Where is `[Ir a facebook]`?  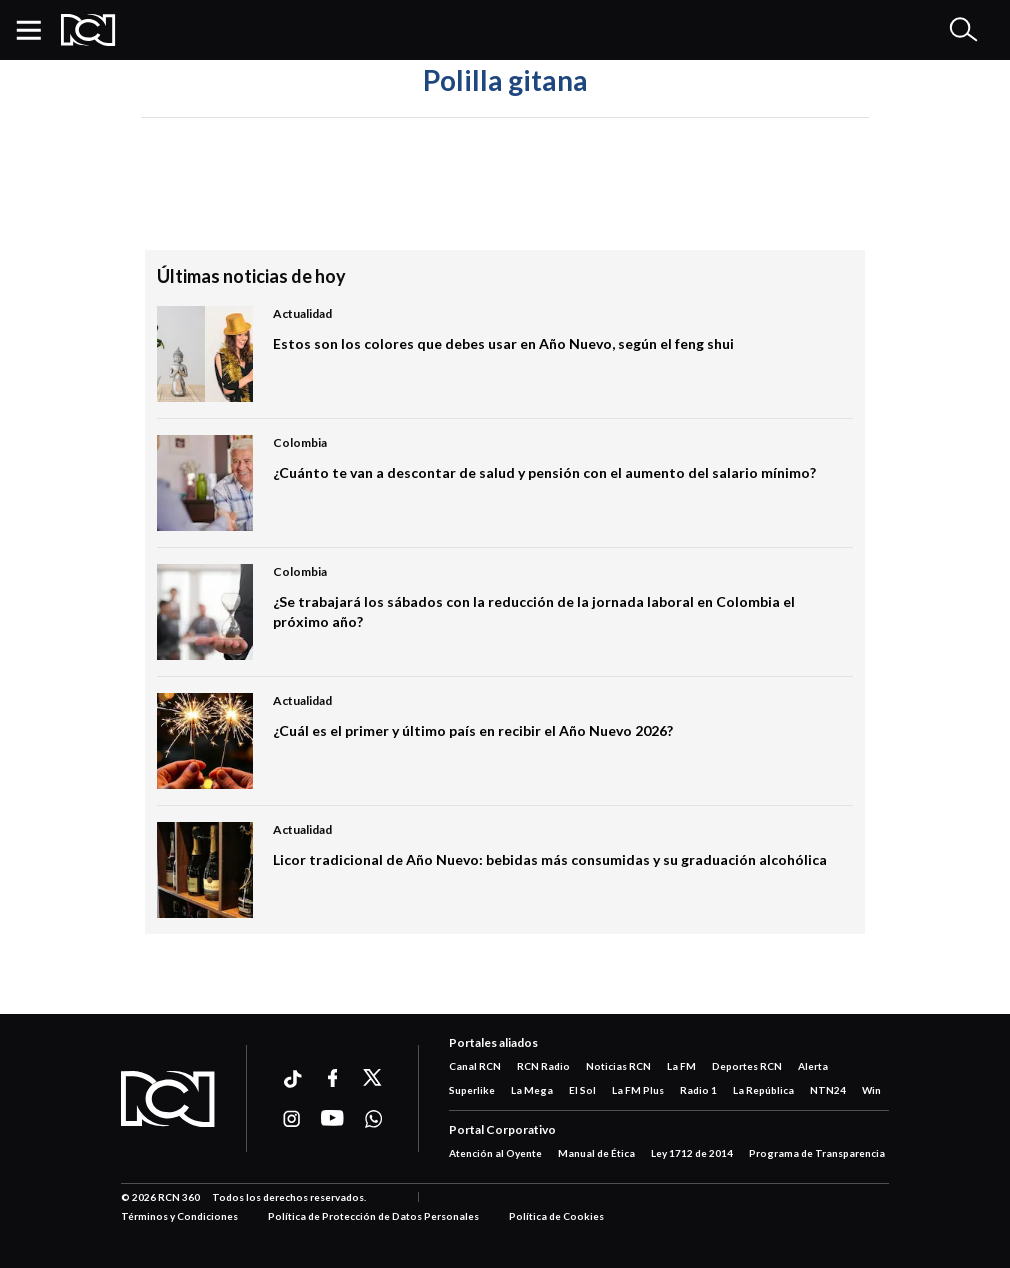 [Ir a facebook] is located at coordinates (332, 1078).